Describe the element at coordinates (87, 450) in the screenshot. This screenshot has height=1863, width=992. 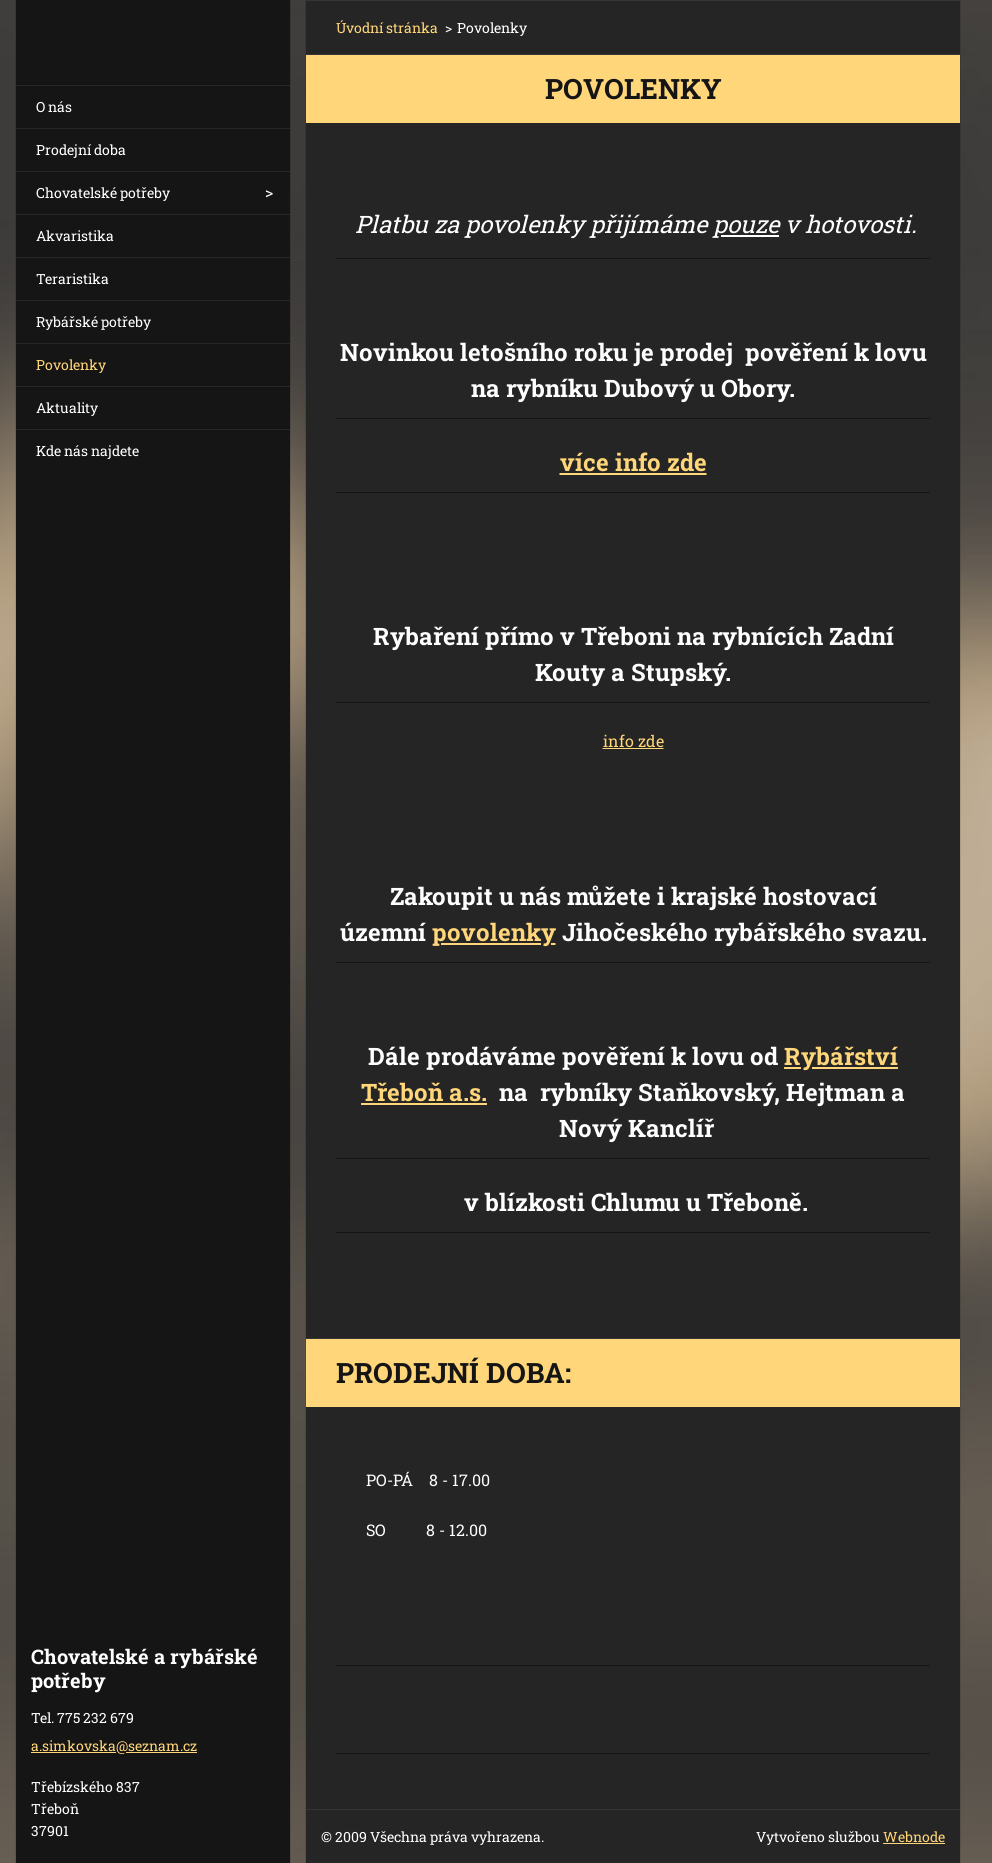
I see `Kde nás najdete` at that location.